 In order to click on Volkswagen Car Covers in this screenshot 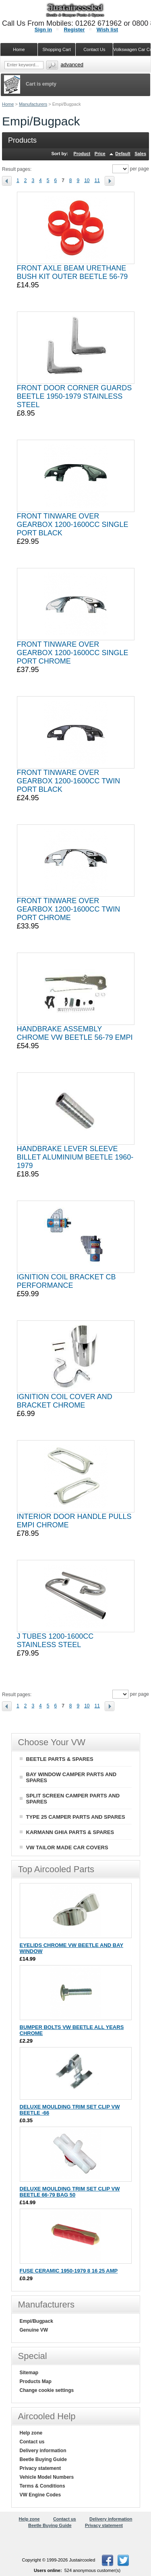, I will do `click(132, 49)`.